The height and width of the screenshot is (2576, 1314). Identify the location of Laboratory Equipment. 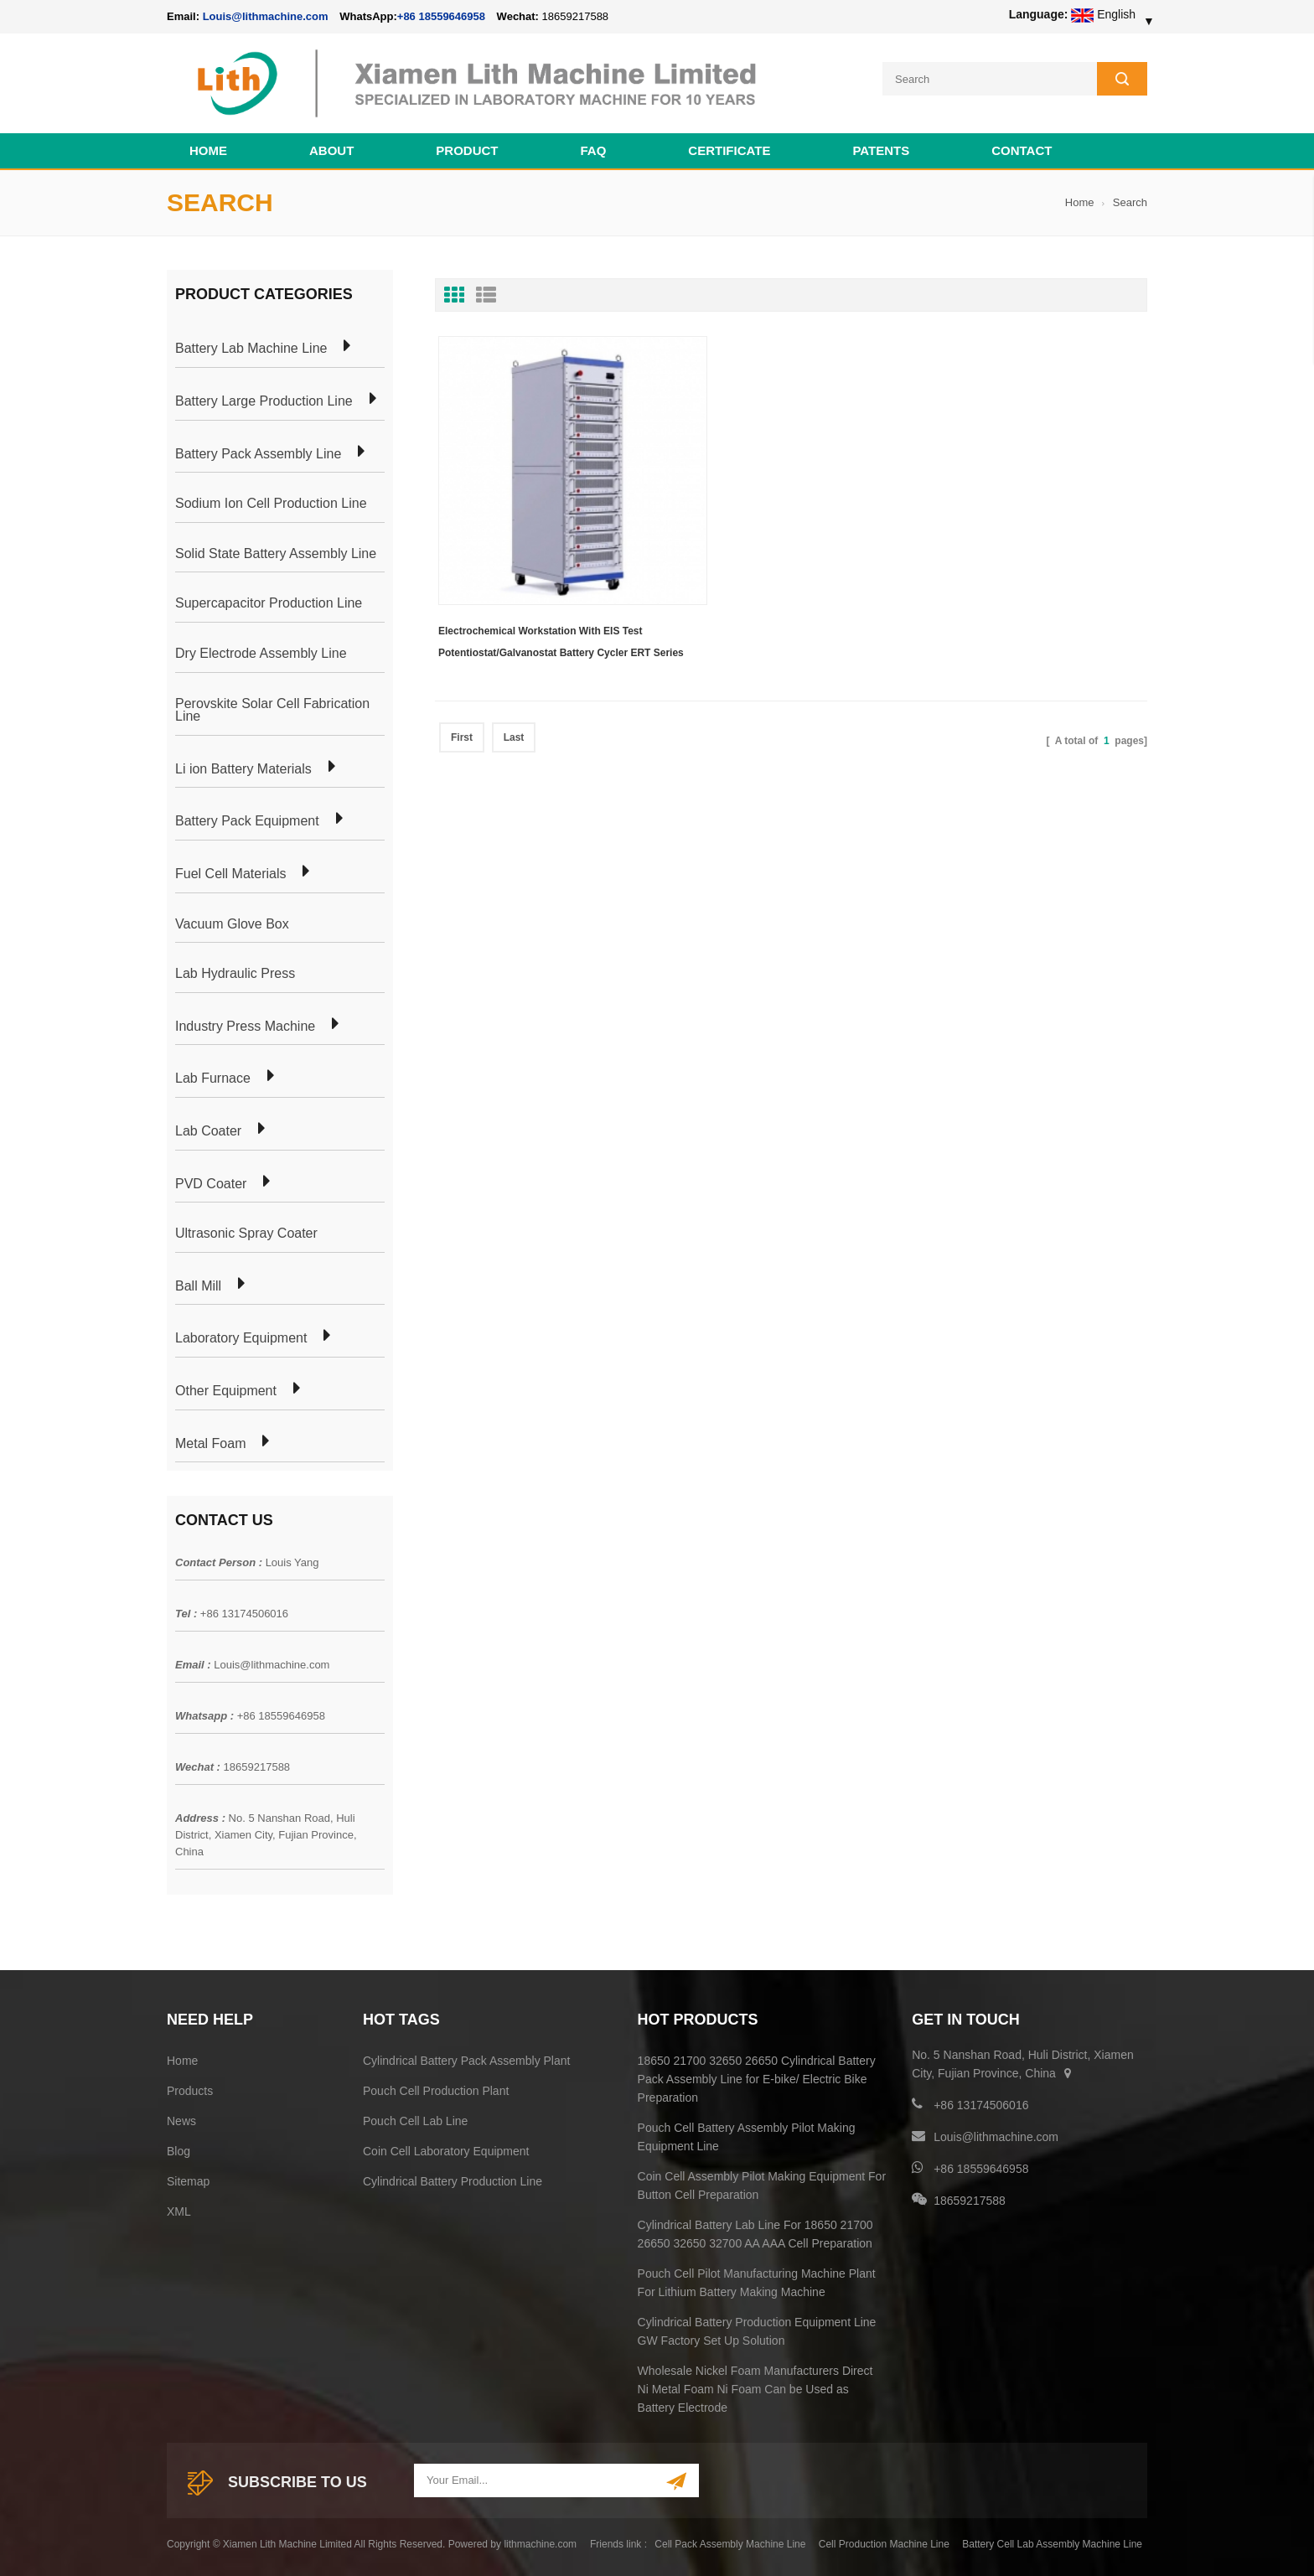
(241, 1335).